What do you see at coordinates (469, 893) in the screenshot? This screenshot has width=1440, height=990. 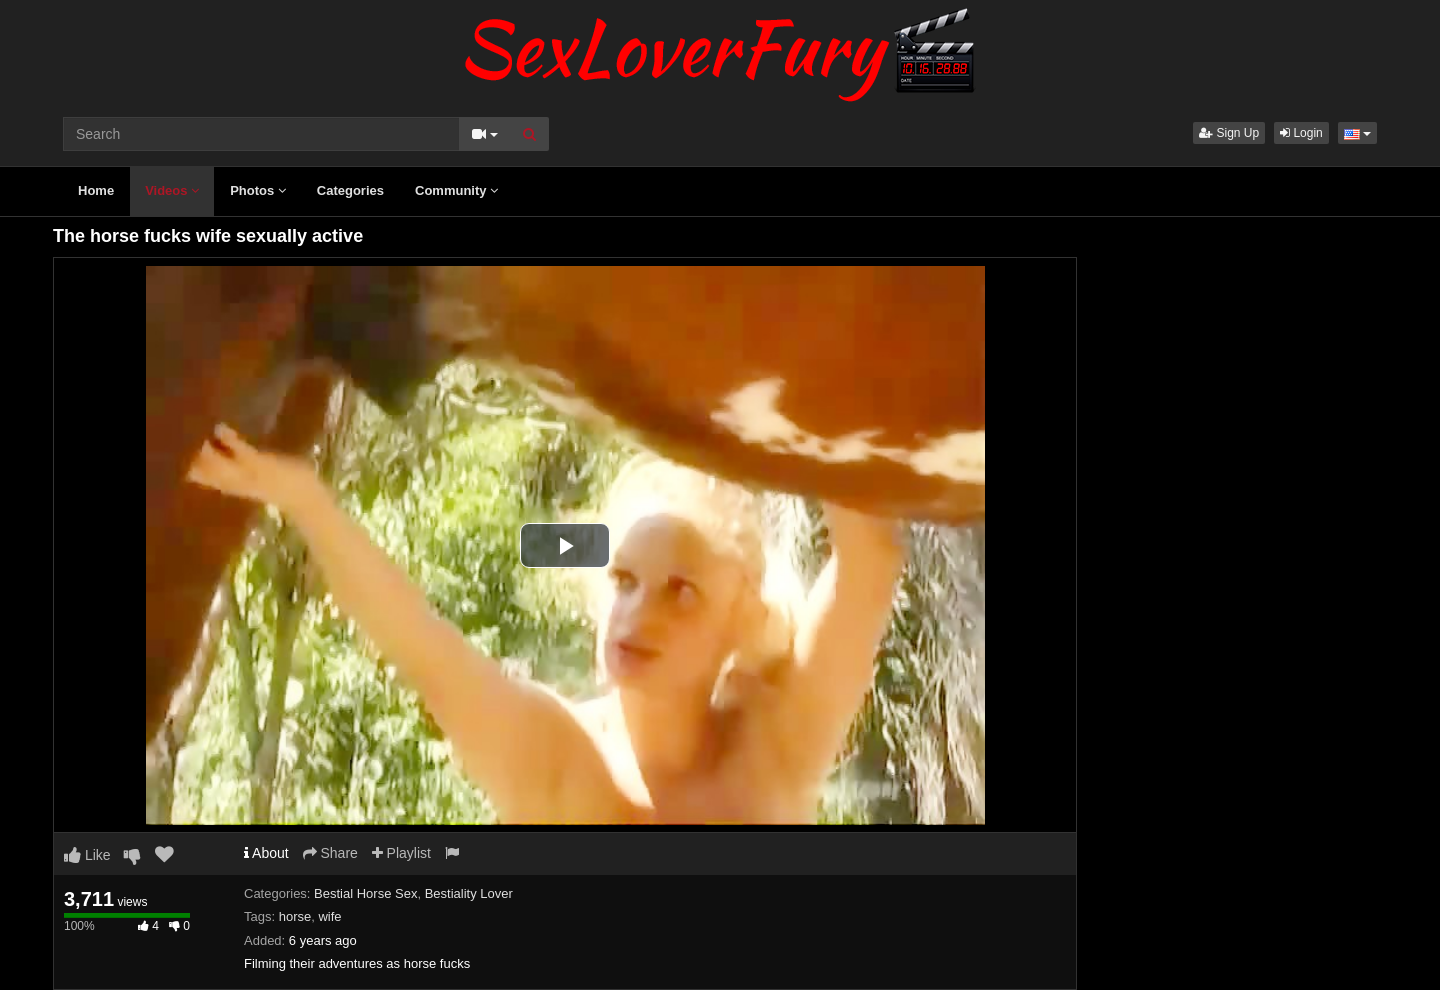 I see `Bestiality Lover` at bounding box center [469, 893].